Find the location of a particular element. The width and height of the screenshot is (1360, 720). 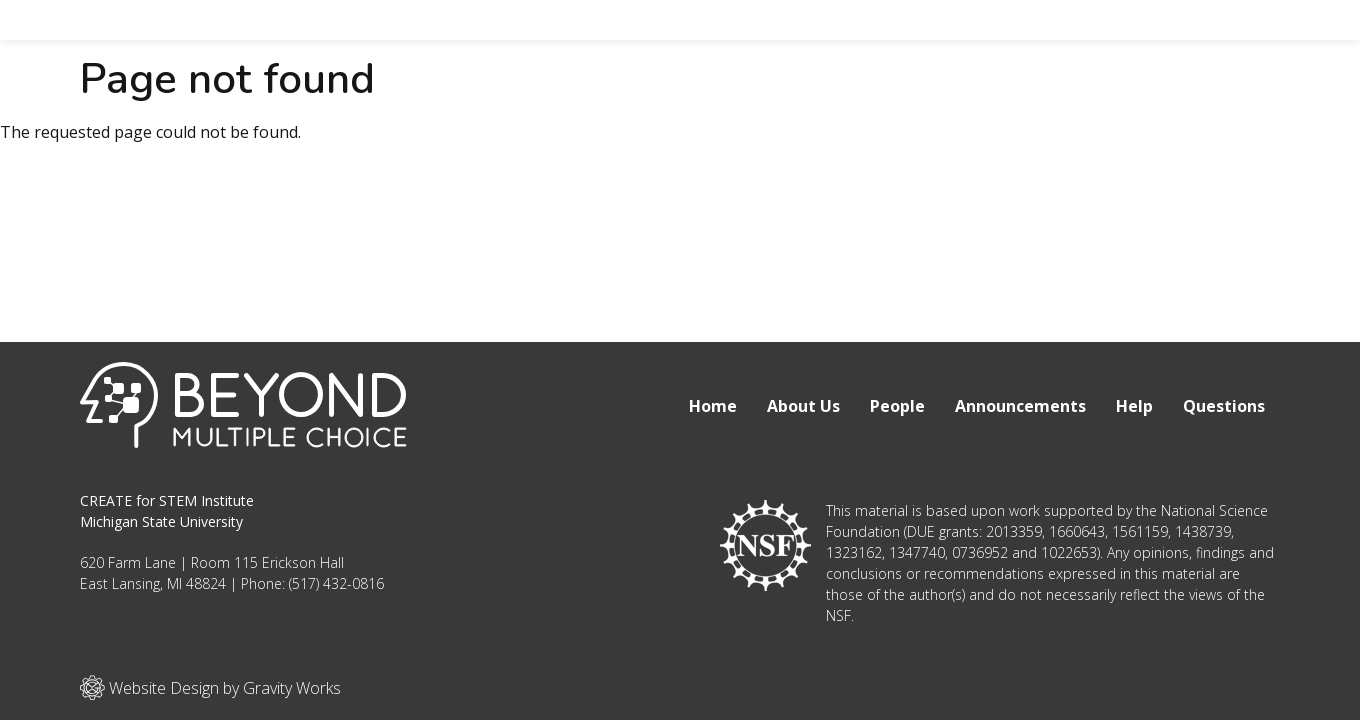

Home is located at coordinates (713, 406).